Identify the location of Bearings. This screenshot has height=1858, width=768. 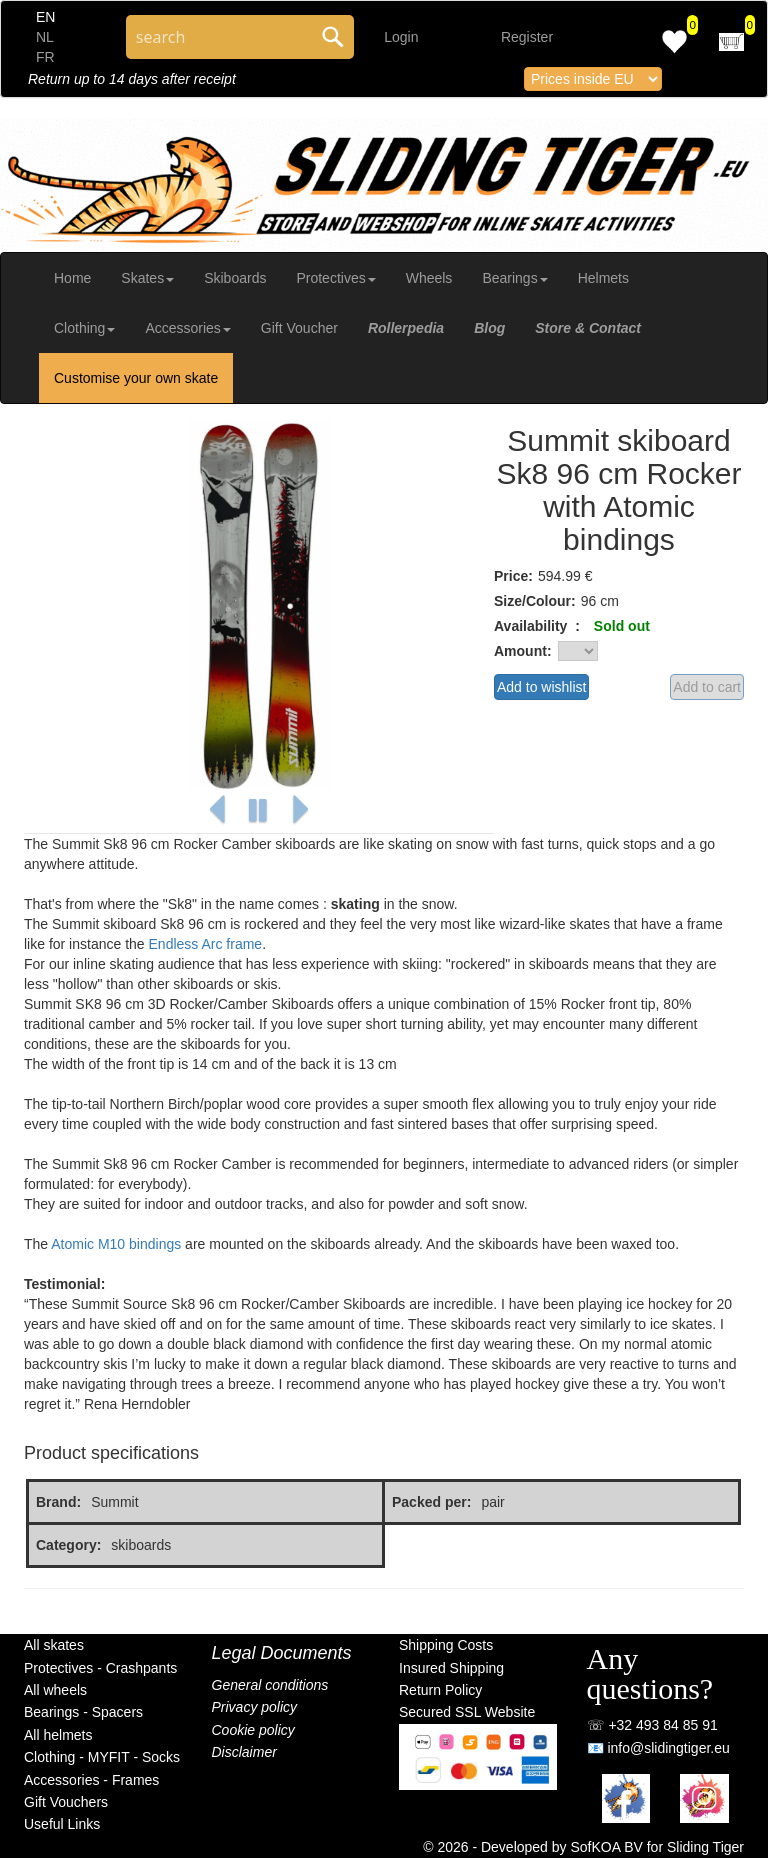
(514, 278).